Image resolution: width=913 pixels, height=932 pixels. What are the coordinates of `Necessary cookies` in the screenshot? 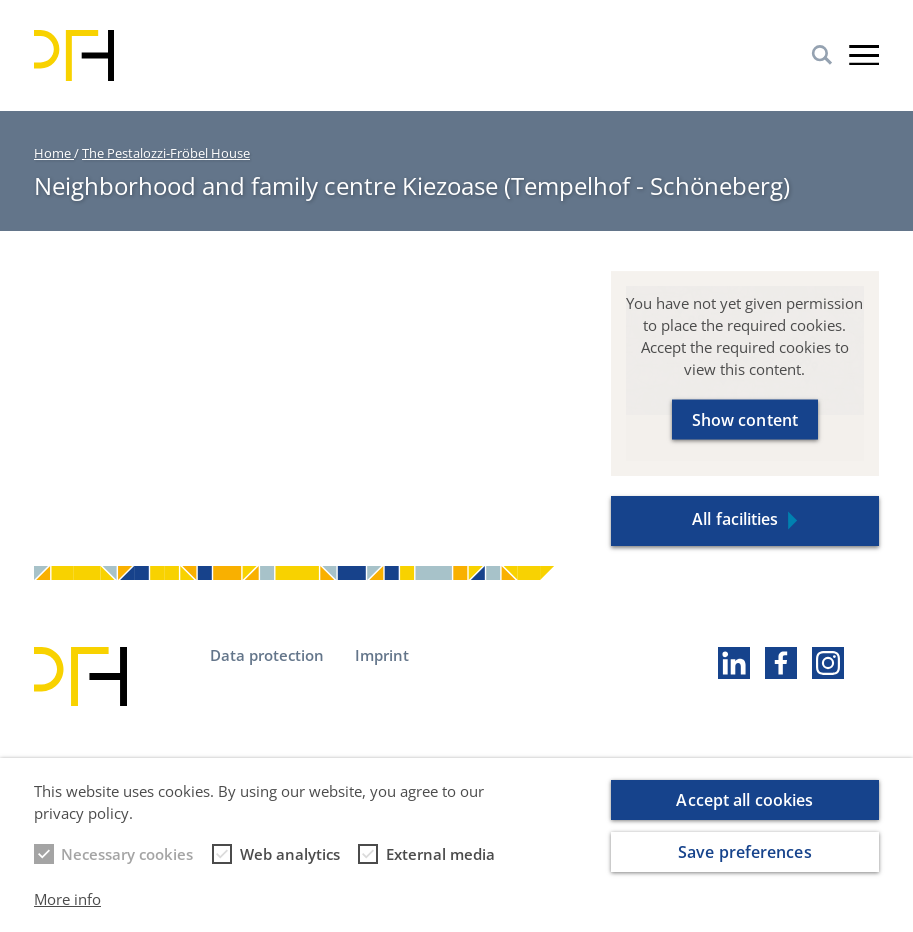 It's located at (127, 866).